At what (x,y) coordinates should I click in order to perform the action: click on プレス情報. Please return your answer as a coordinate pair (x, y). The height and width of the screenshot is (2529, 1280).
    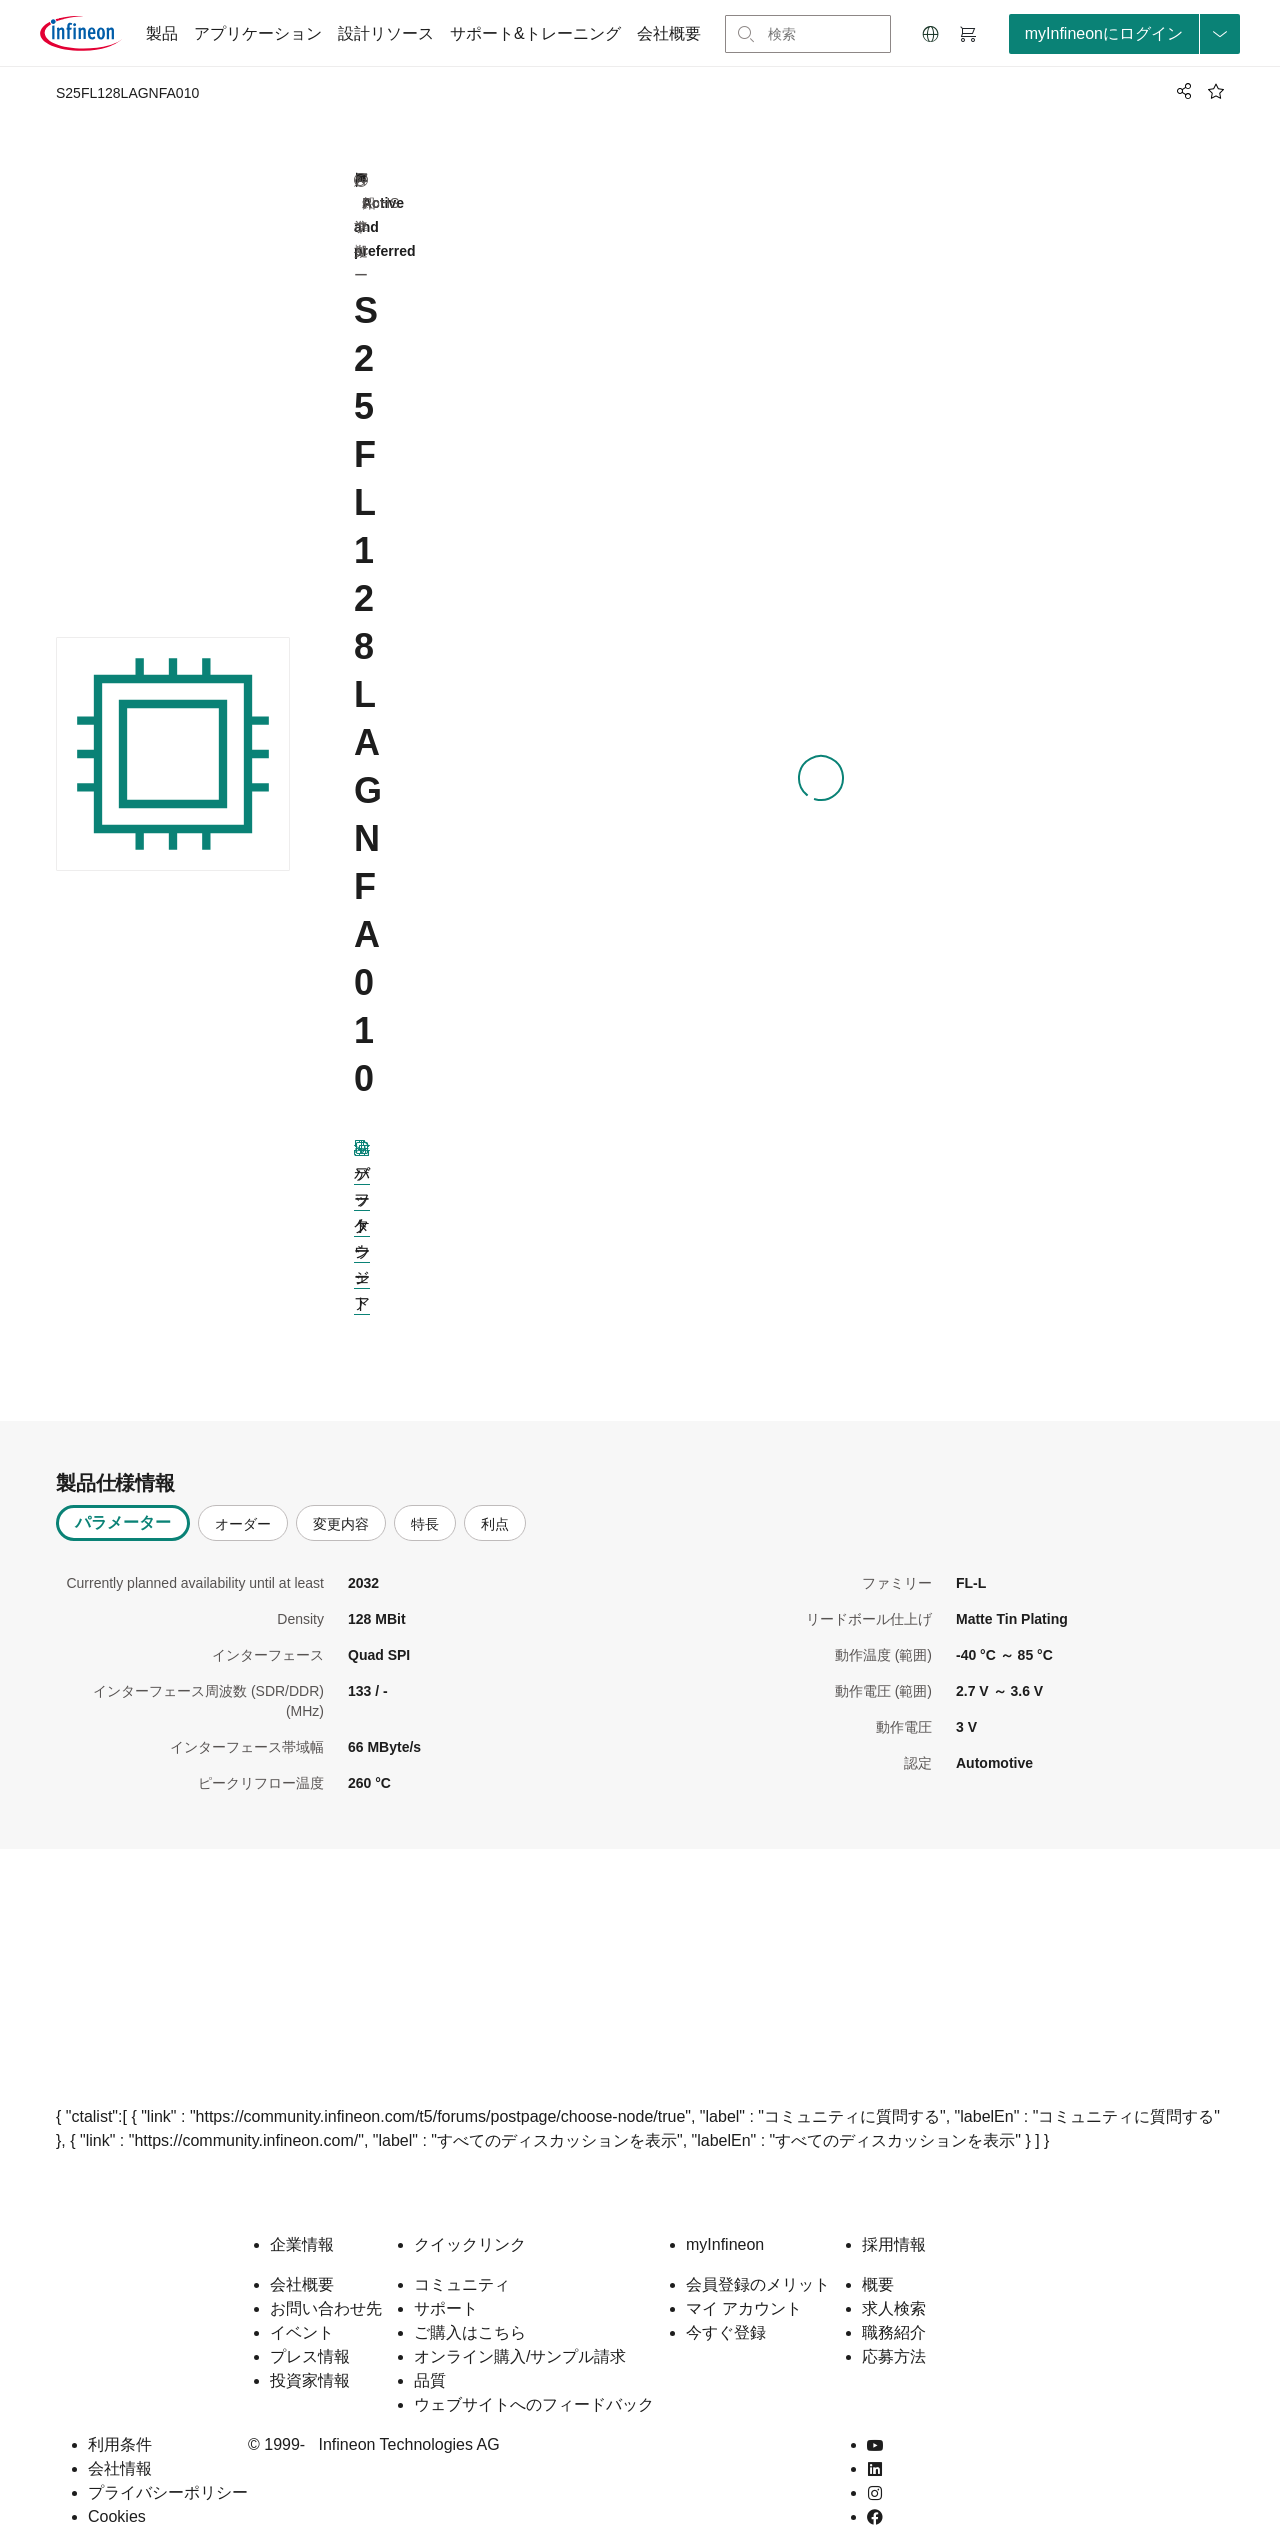
    Looking at the image, I should click on (310, 2324).